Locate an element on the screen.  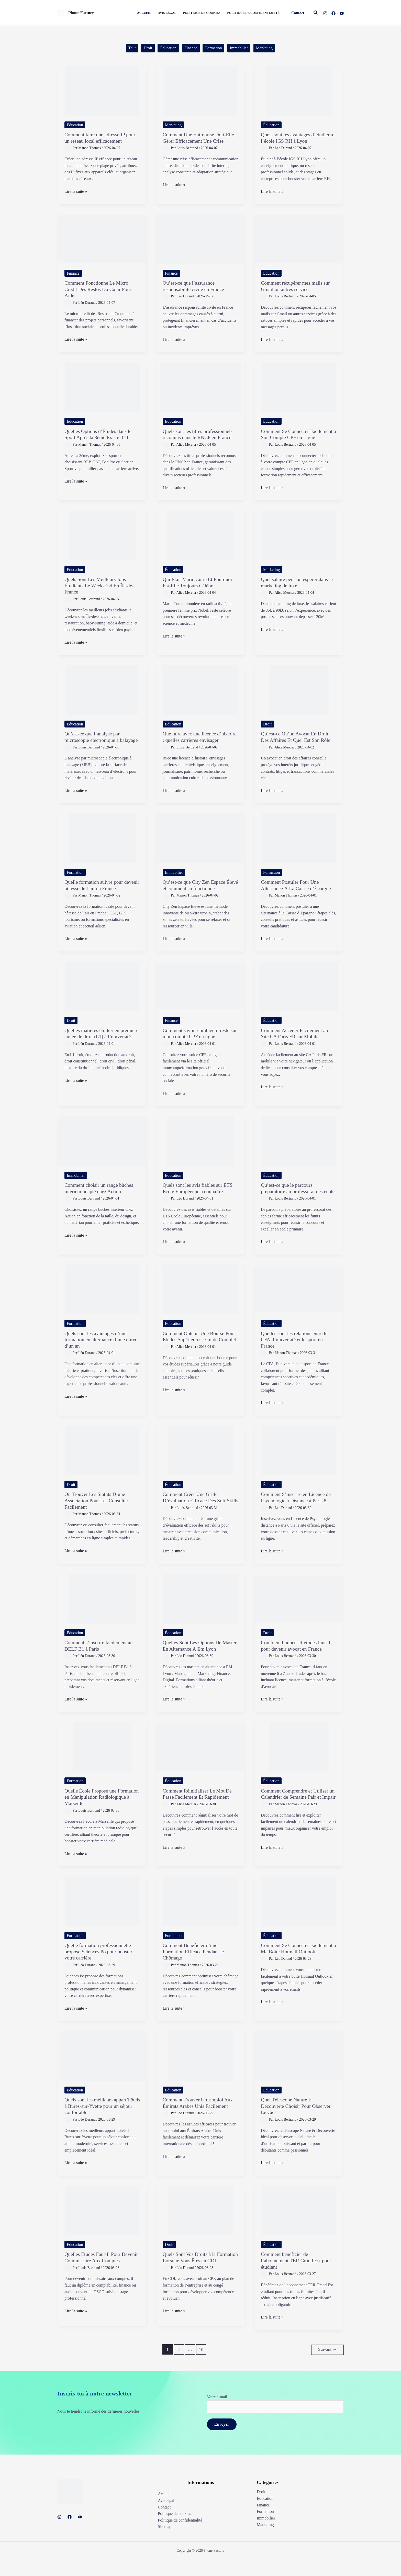
[Lire : Comment Se Connecter Facilement à Ma Boîte Hotmail Outlook] is located at coordinates (299, 1913).